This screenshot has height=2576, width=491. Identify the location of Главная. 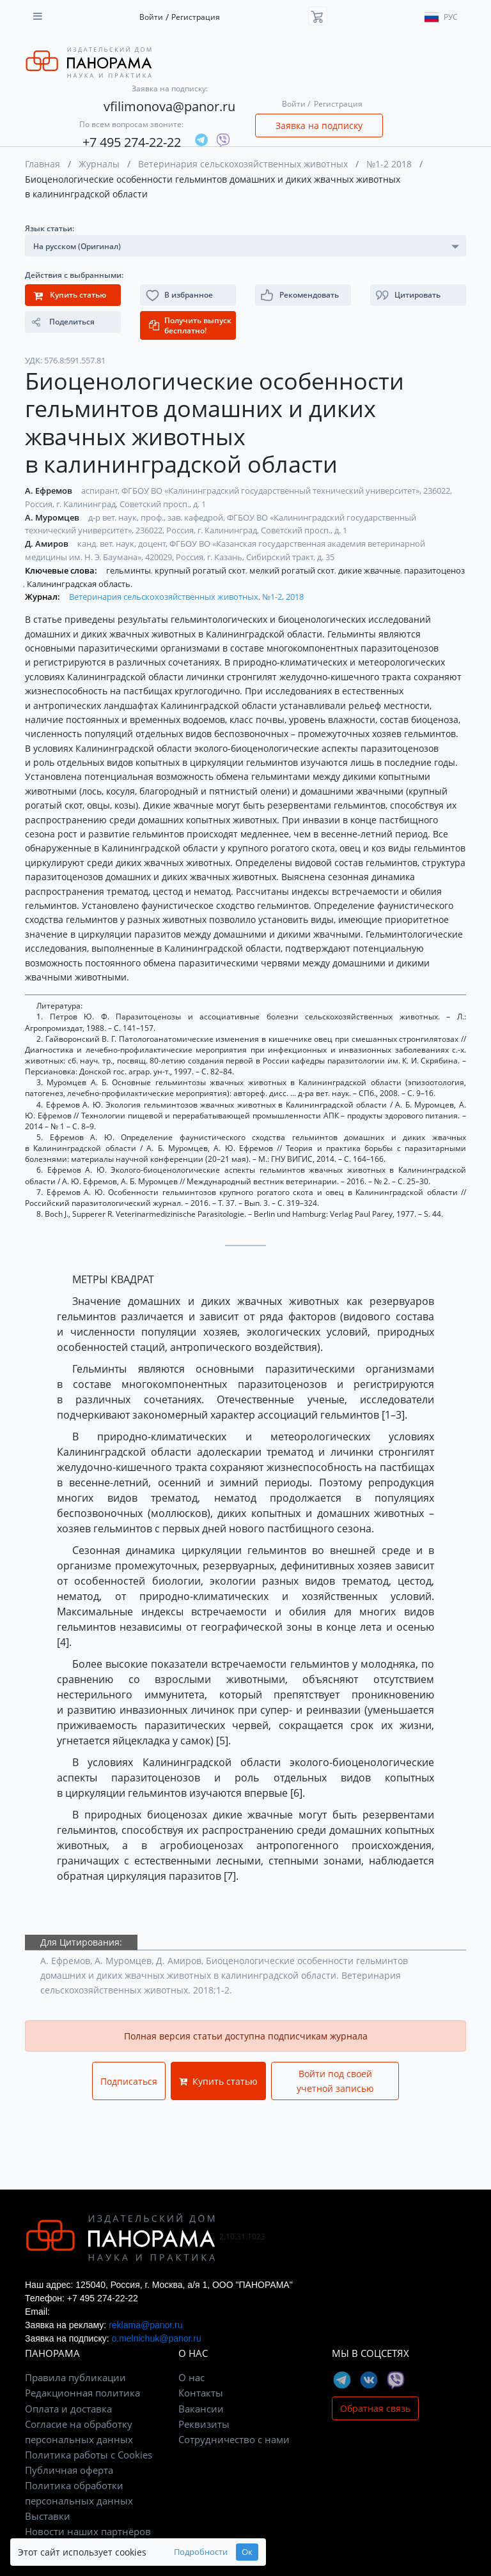
(42, 164).